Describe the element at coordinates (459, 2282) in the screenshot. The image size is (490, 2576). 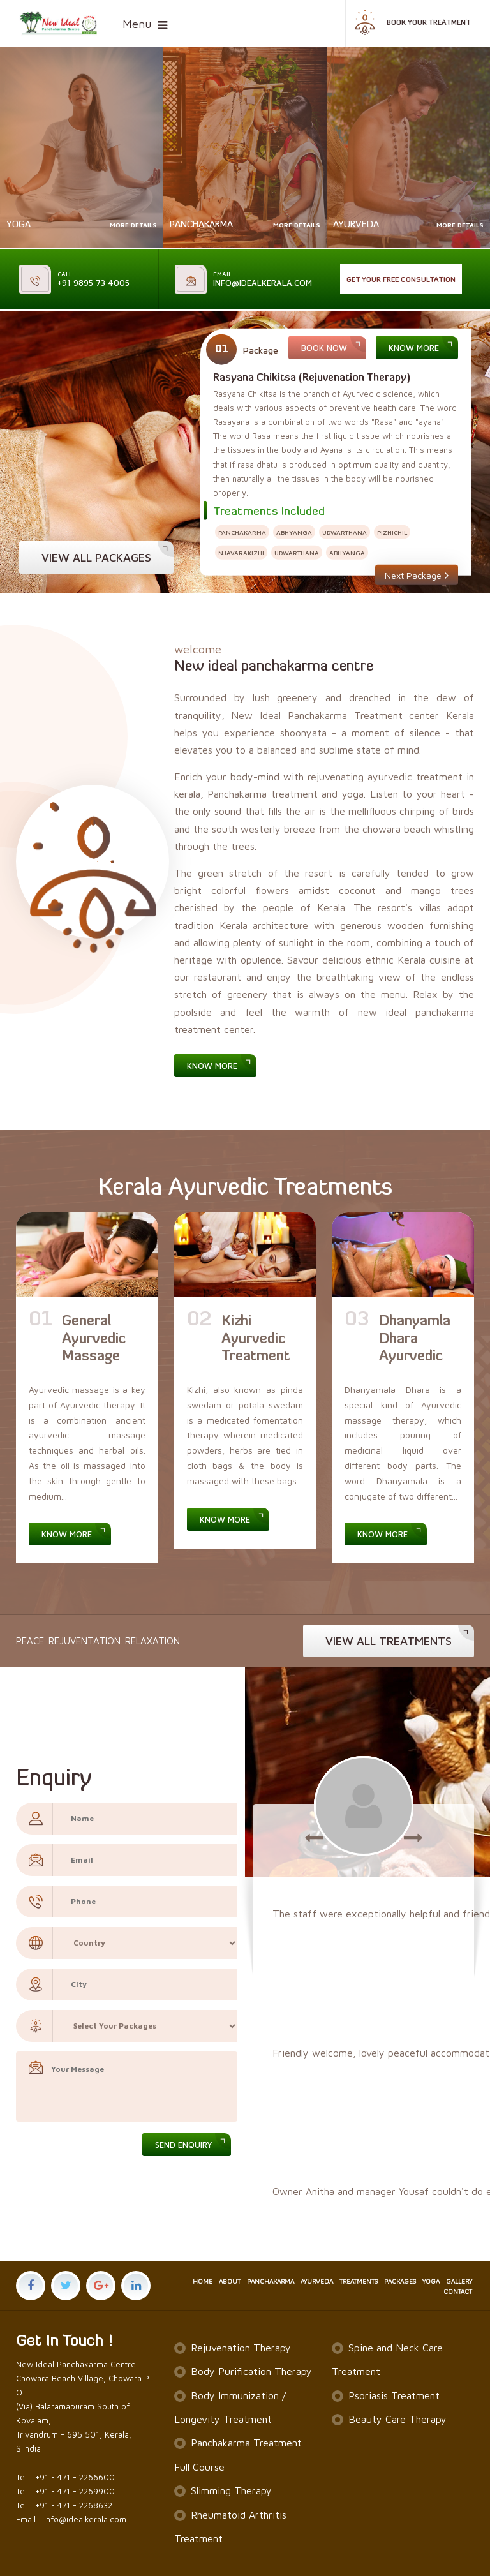
I see `GALLERY` at that location.